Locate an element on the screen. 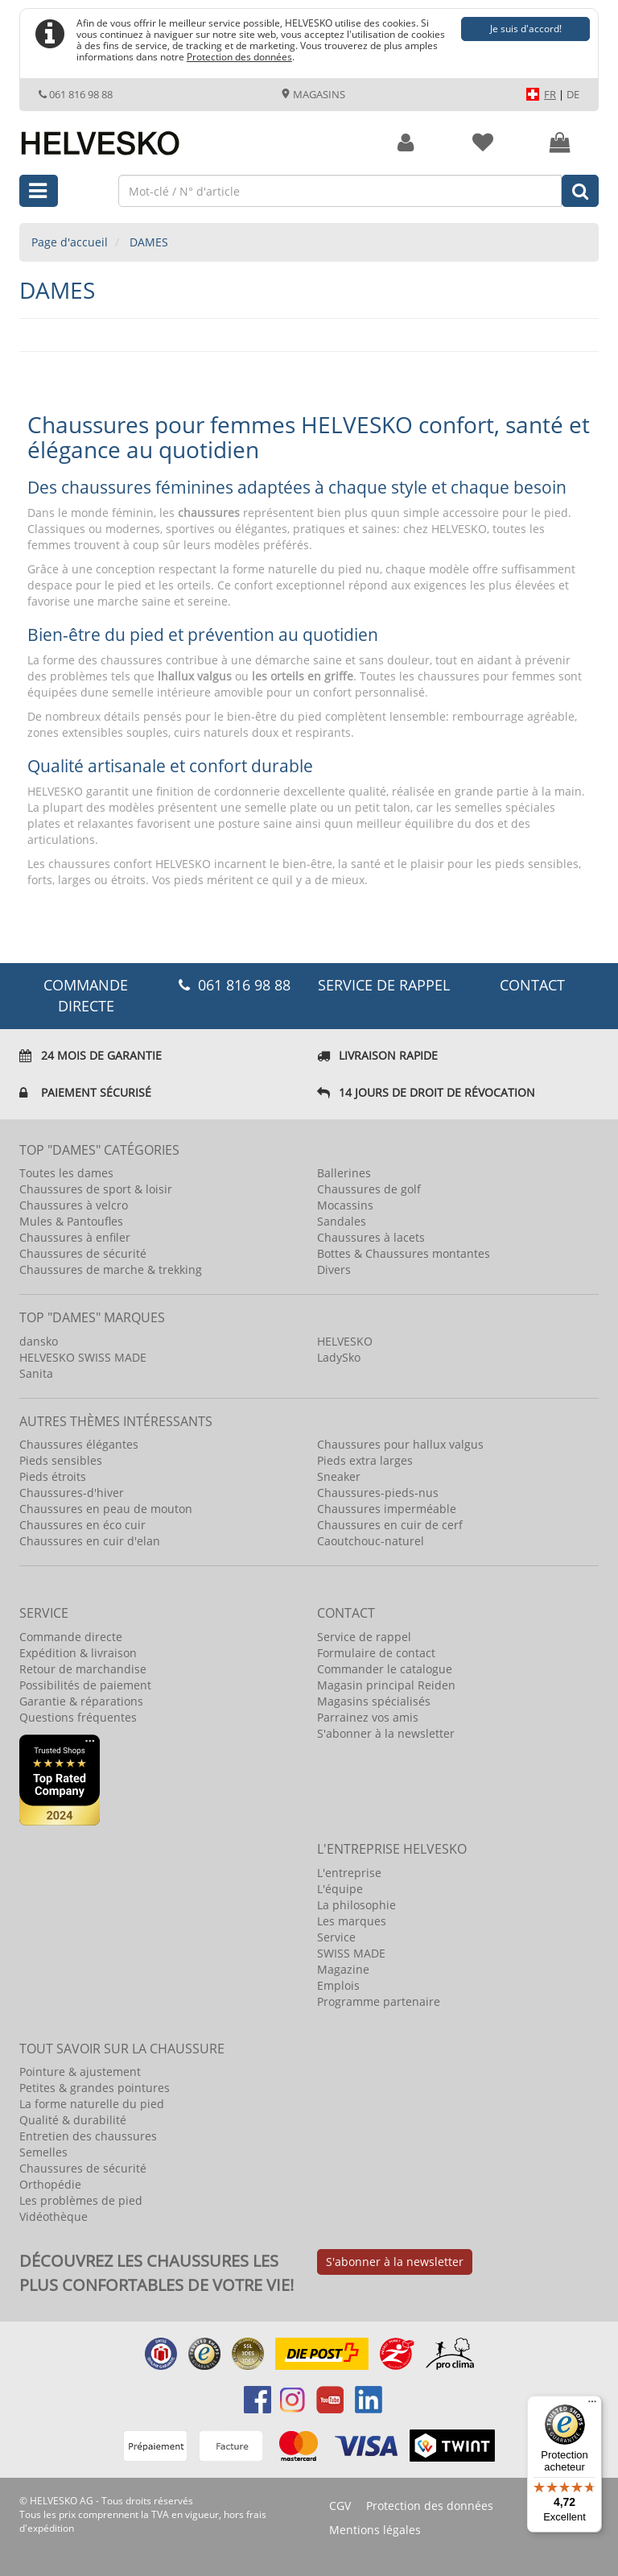 The width and height of the screenshot is (618, 2576). Garantie & réparations is located at coordinates (81, 1701).